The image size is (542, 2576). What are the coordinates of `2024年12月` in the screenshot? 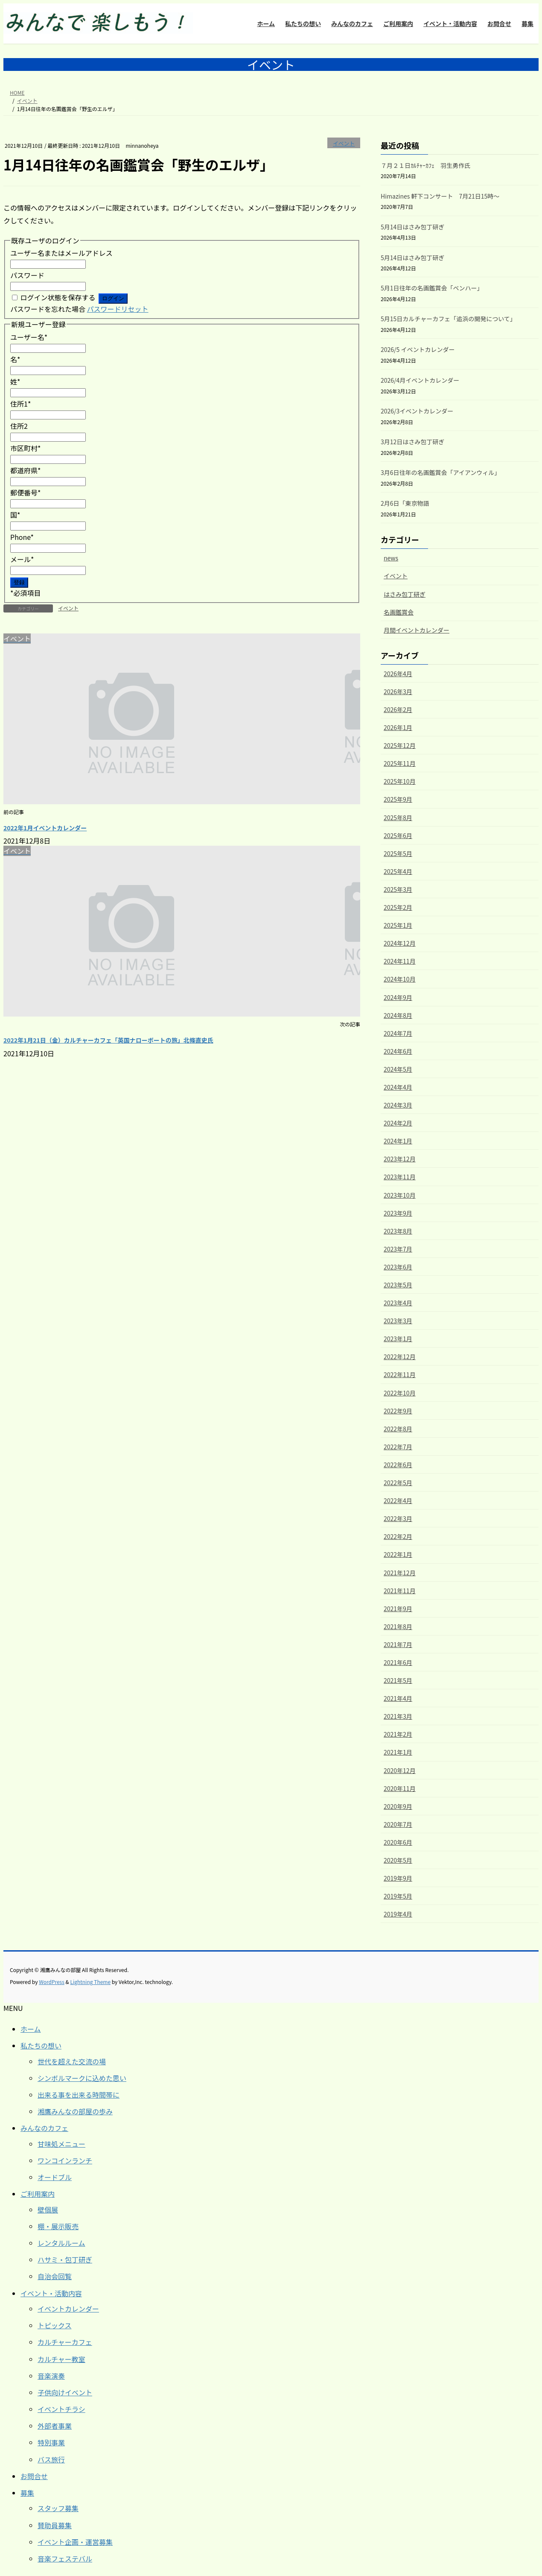 It's located at (400, 943).